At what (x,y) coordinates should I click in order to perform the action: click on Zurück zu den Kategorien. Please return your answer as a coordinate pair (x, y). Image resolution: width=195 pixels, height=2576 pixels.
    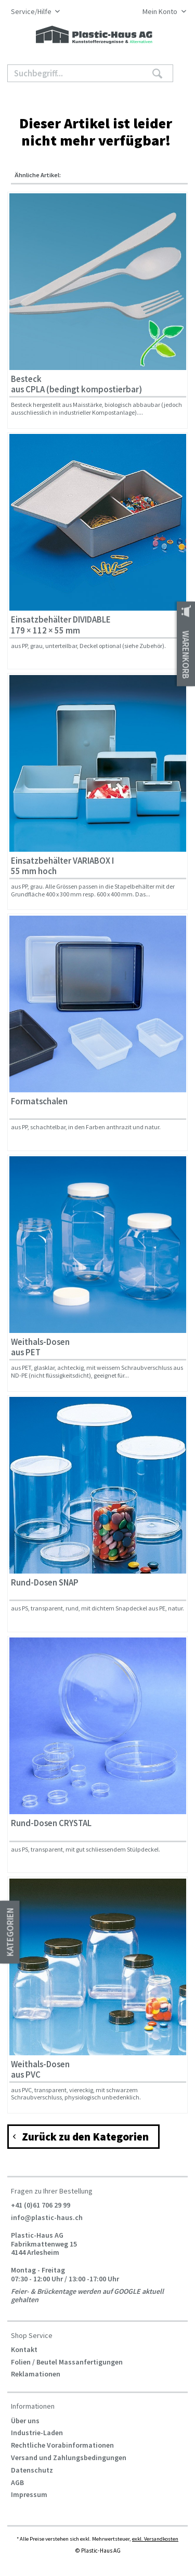
    Looking at the image, I should click on (81, 2136).